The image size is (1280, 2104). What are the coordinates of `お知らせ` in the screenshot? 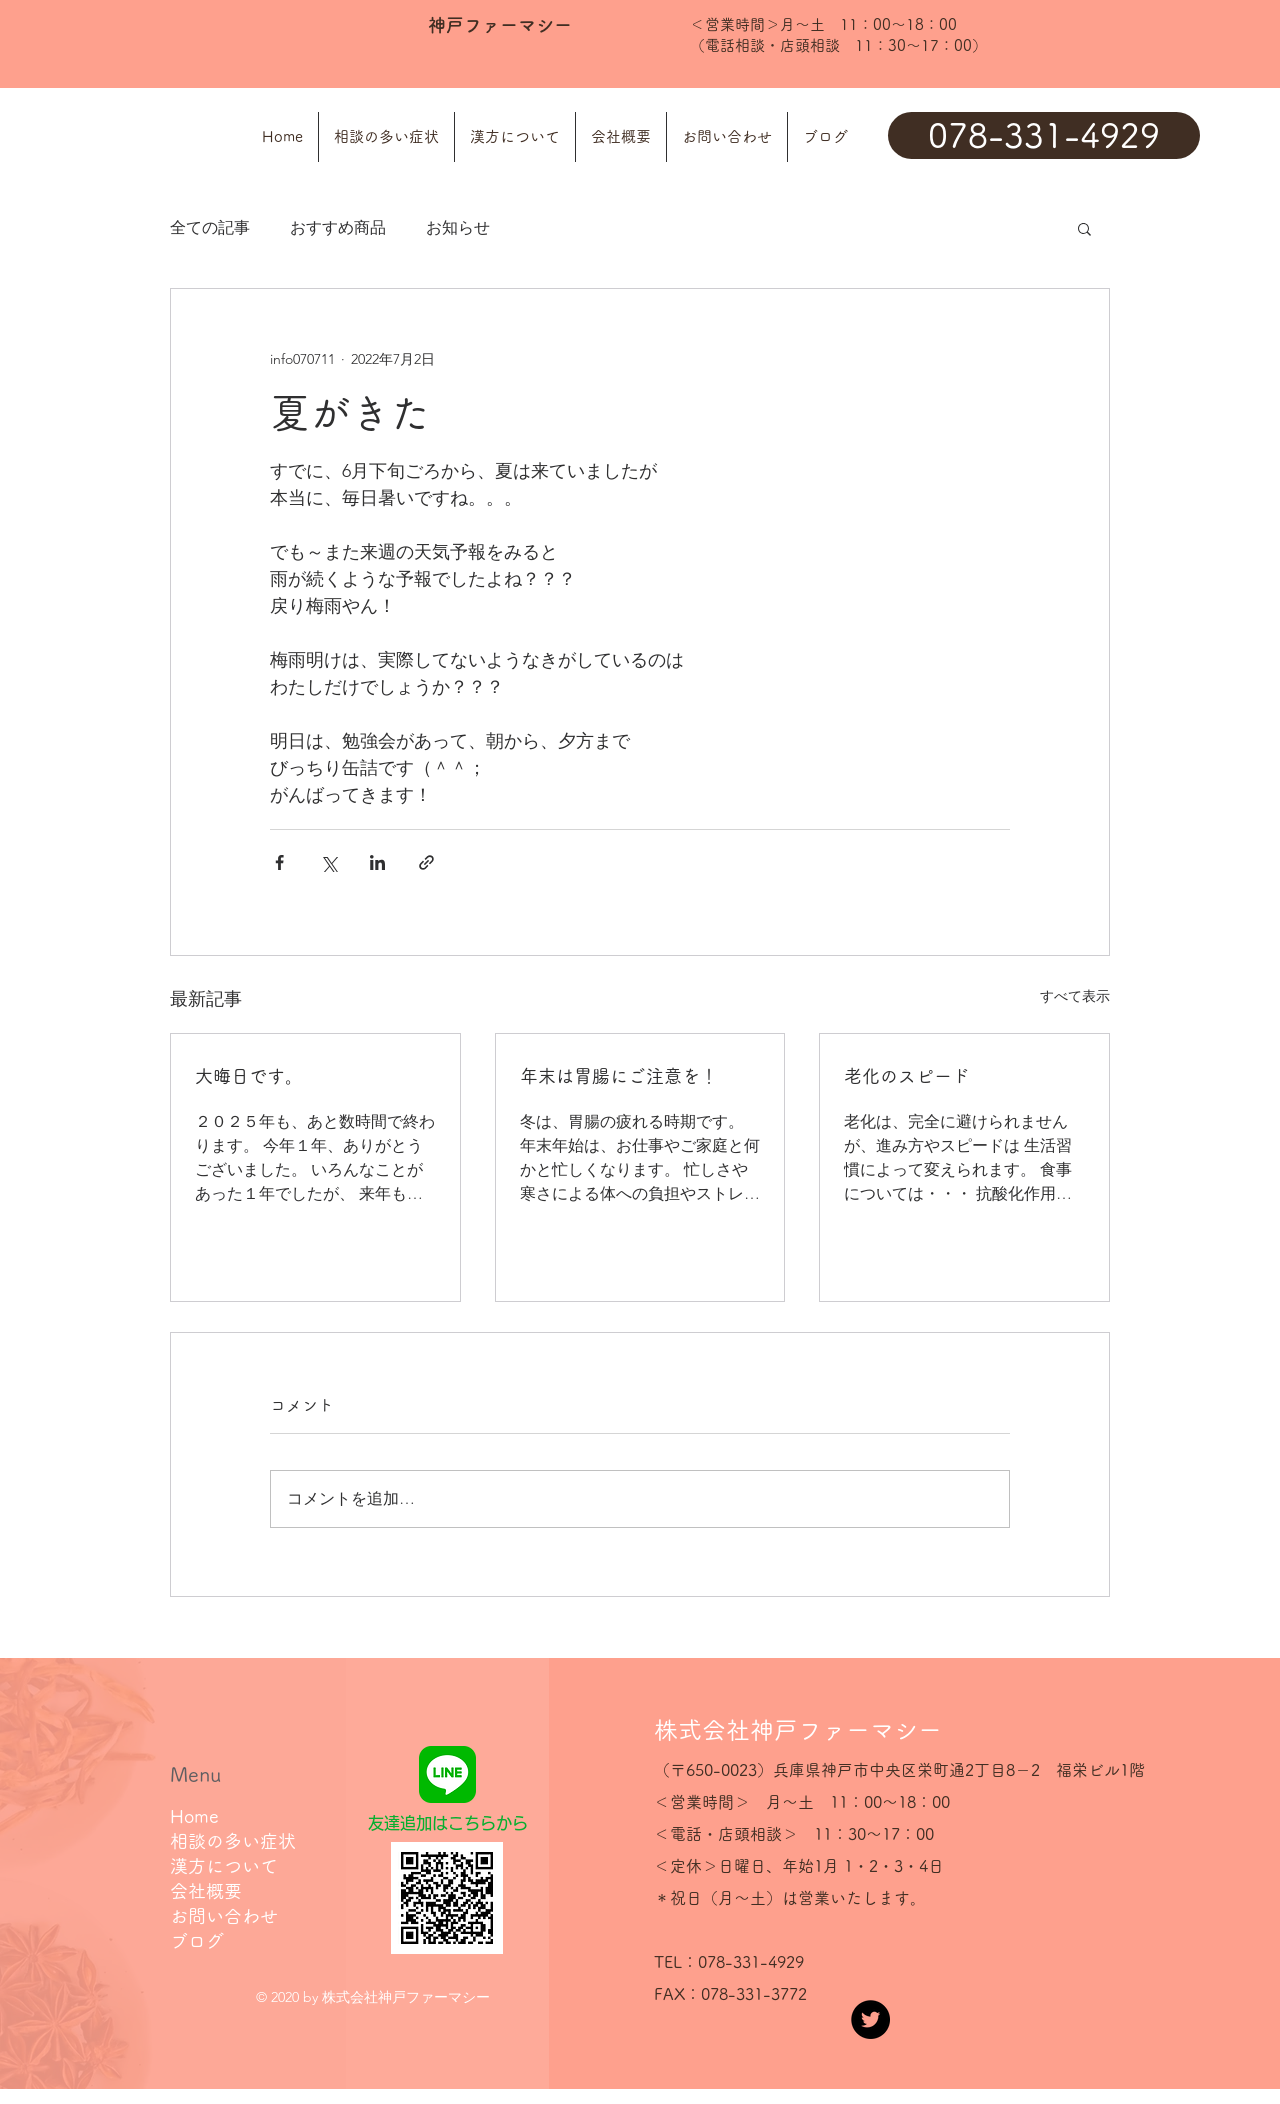 It's located at (458, 227).